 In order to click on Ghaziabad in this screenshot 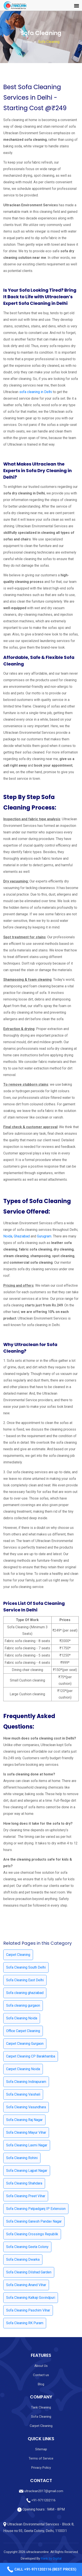, I will do `click(22, 1236)`.